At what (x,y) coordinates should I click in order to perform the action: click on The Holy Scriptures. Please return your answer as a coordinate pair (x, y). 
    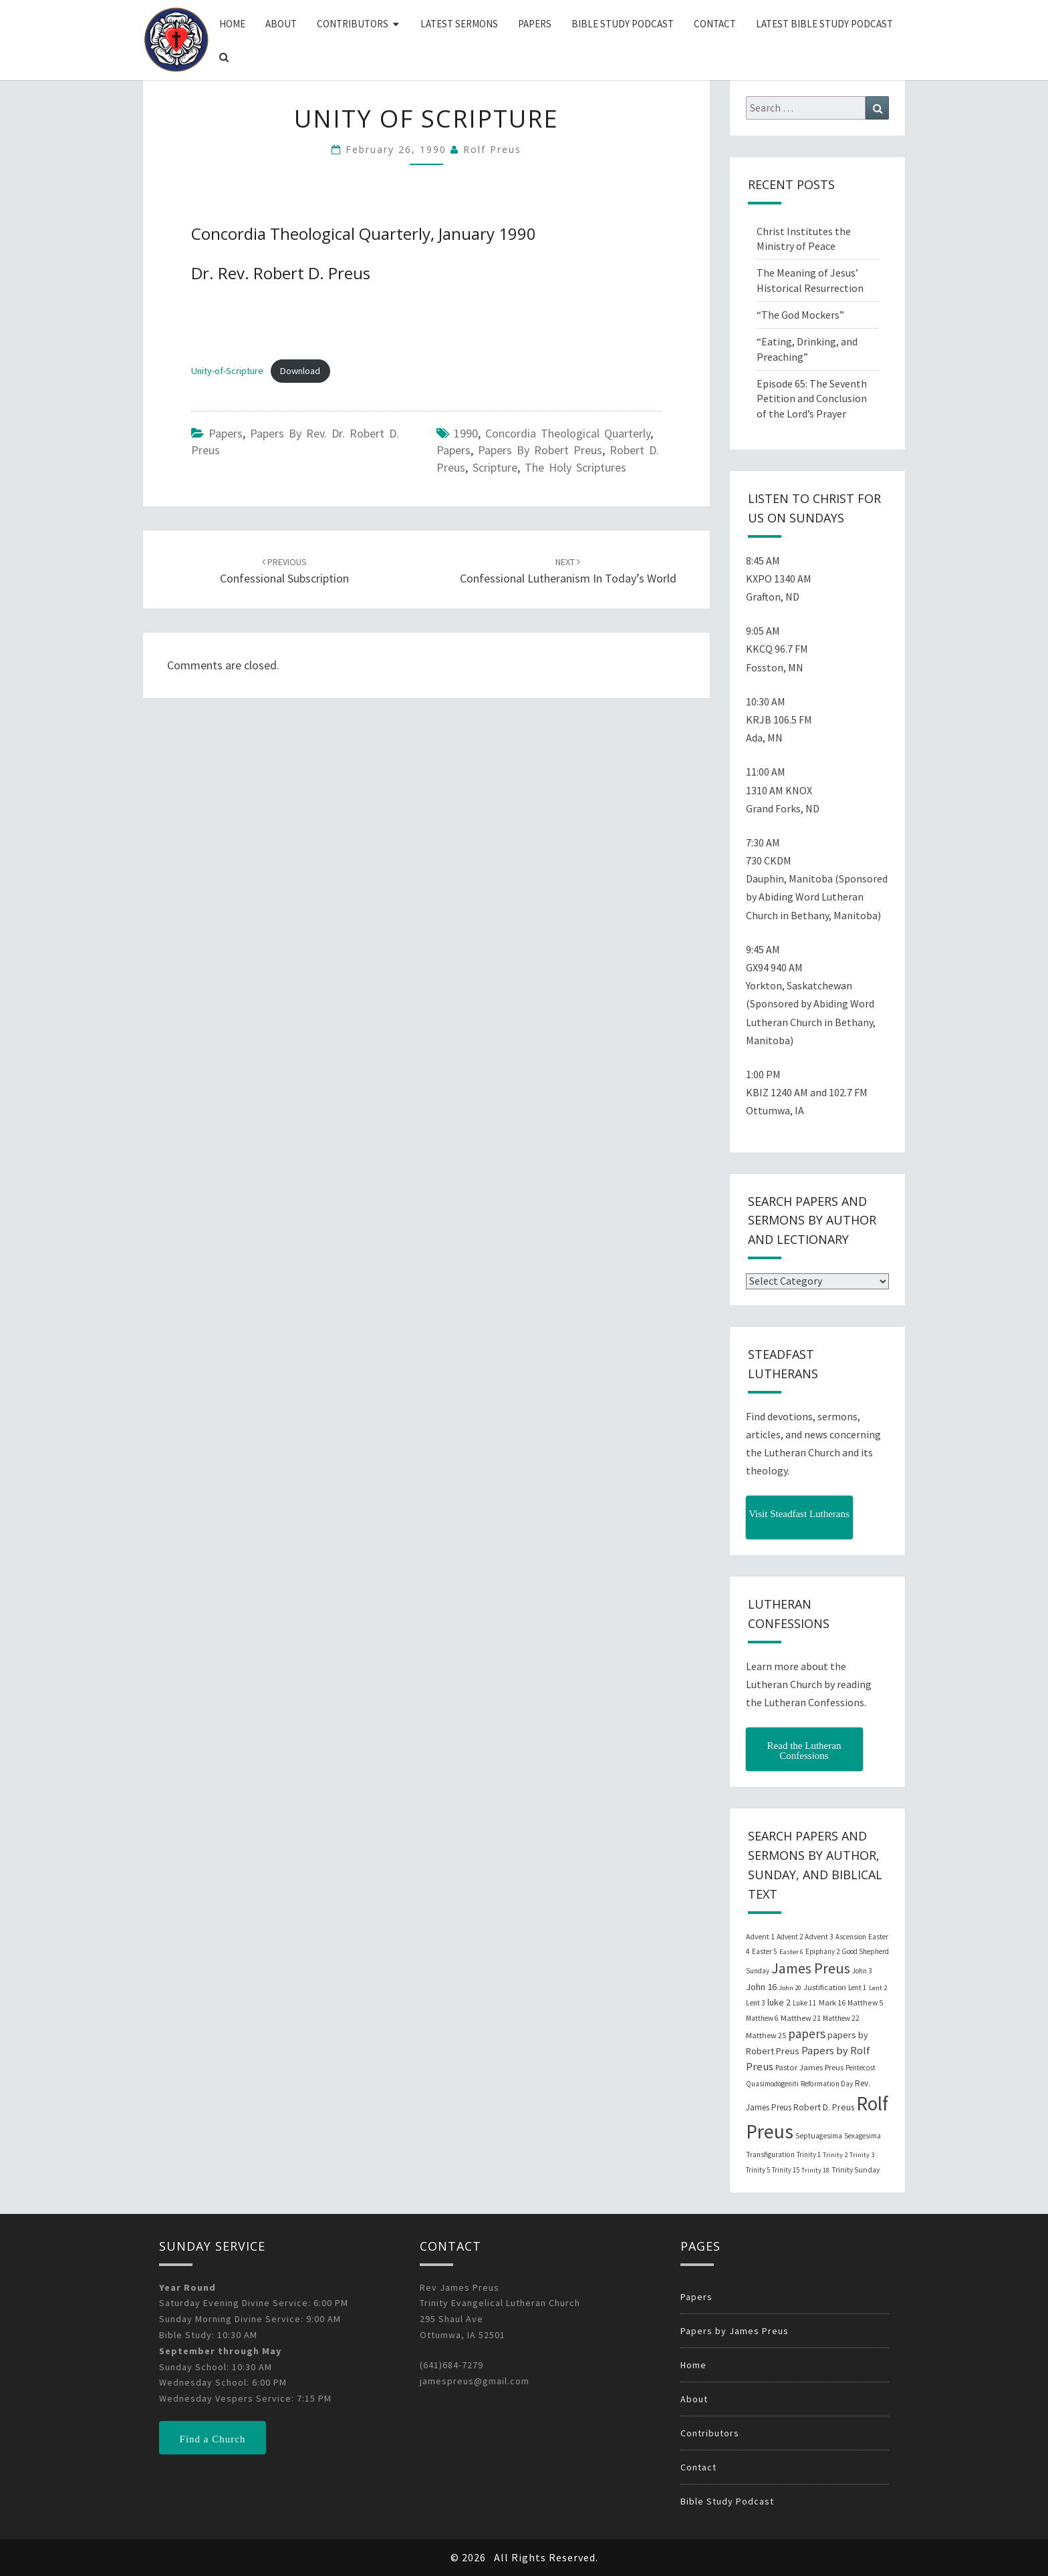
    Looking at the image, I should click on (575, 467).